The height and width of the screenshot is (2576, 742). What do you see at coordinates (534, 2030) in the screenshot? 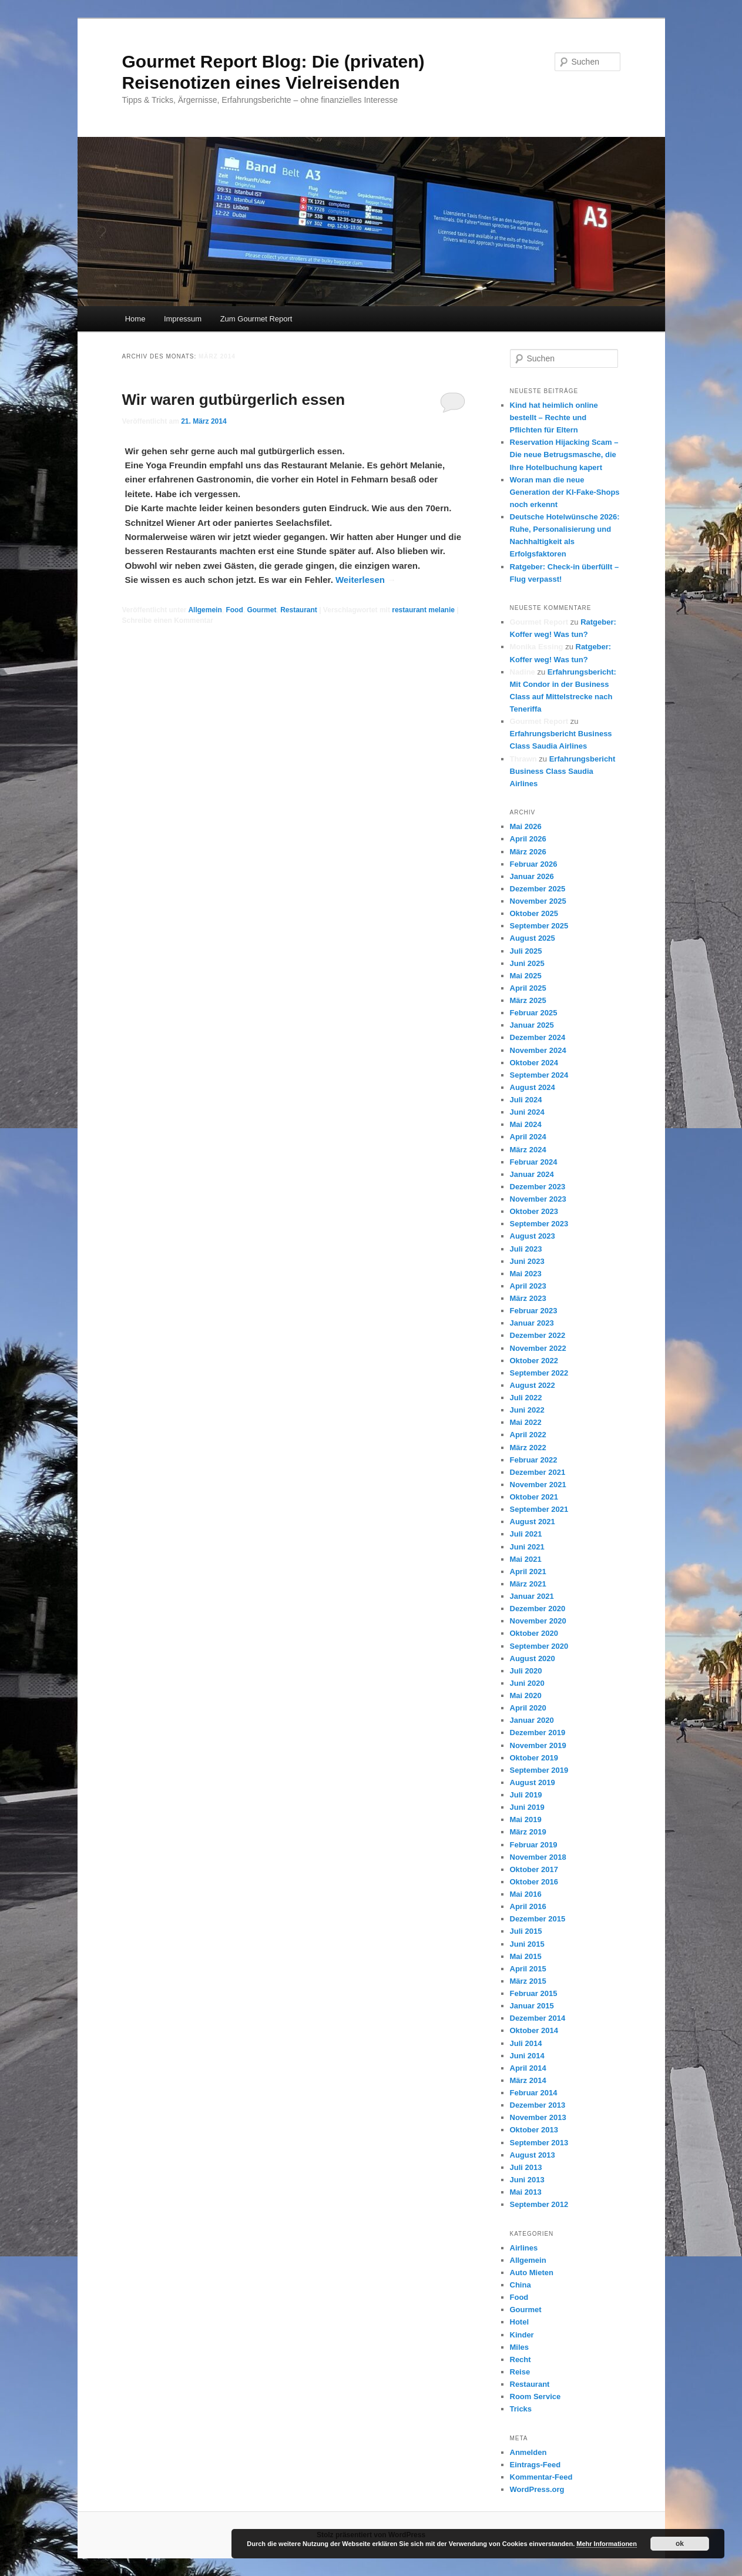
I see `Oktober 2014` at bounding box center [534, 2030].